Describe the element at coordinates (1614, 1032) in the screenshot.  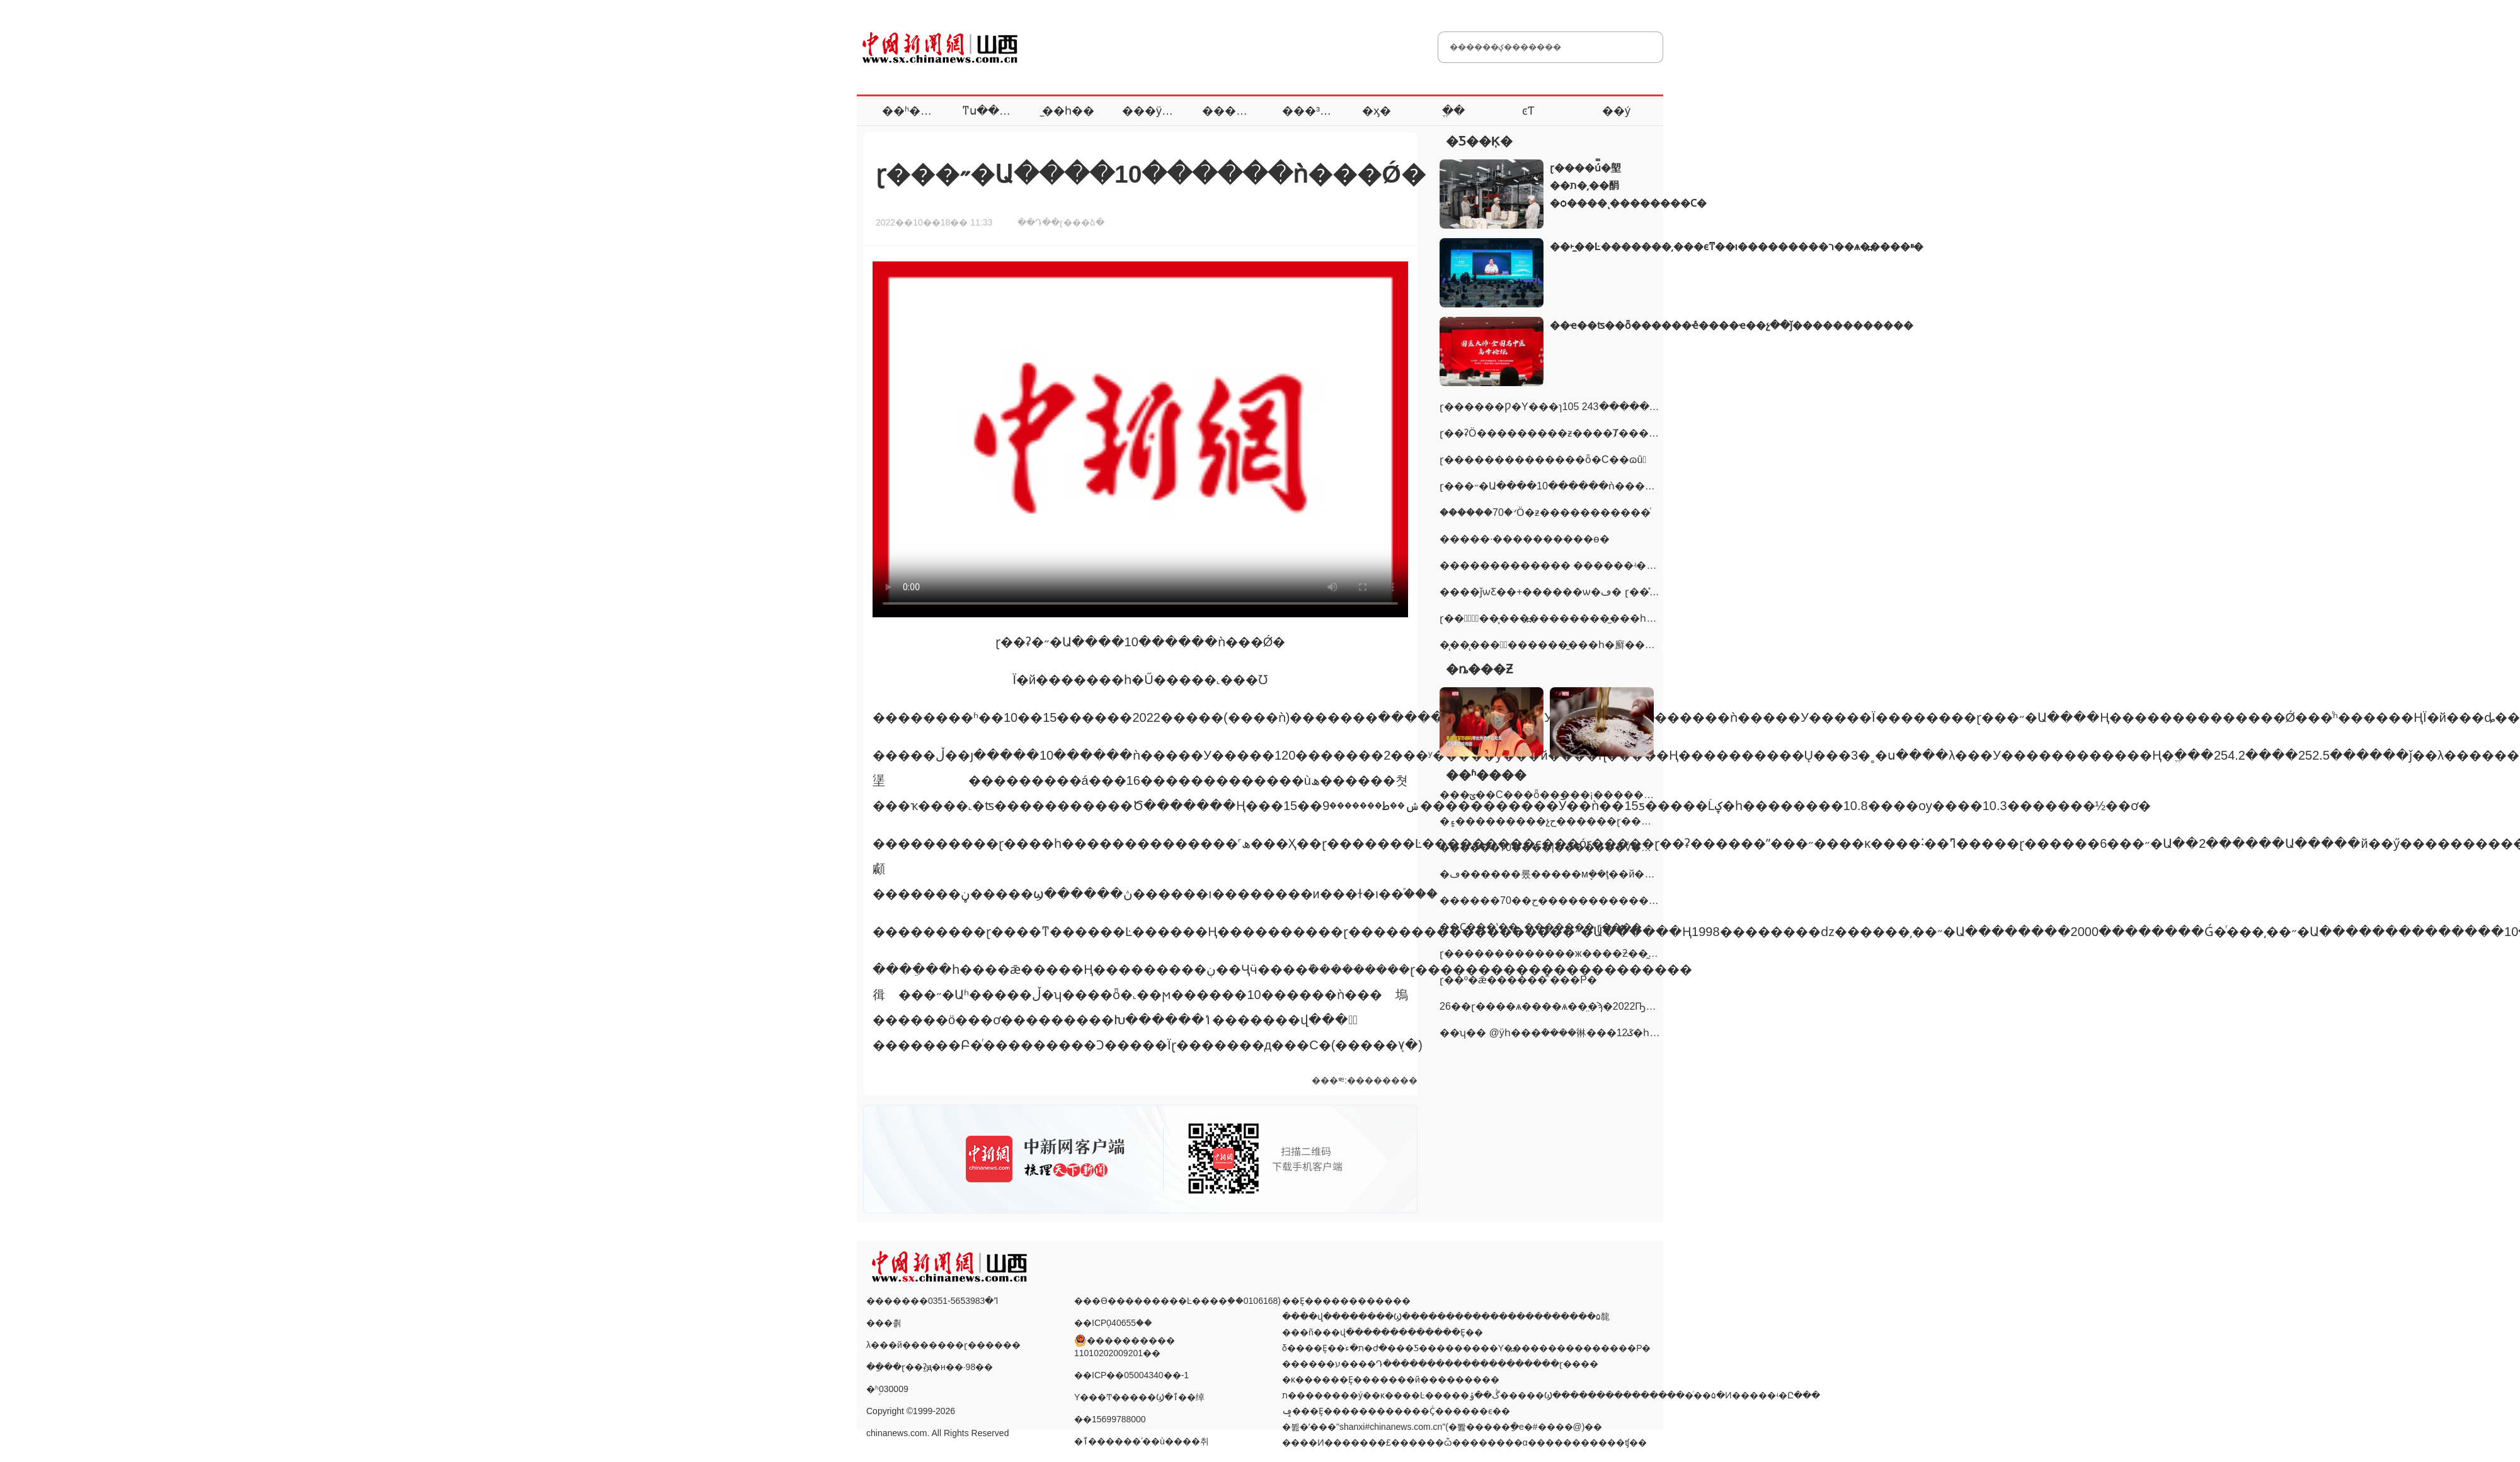
I see `��ʮ�� @ÿһ���ܶ����㣩���񳿣�12���ػ�һ��·��ƽ�����ڶ��ˡ�` at that location.